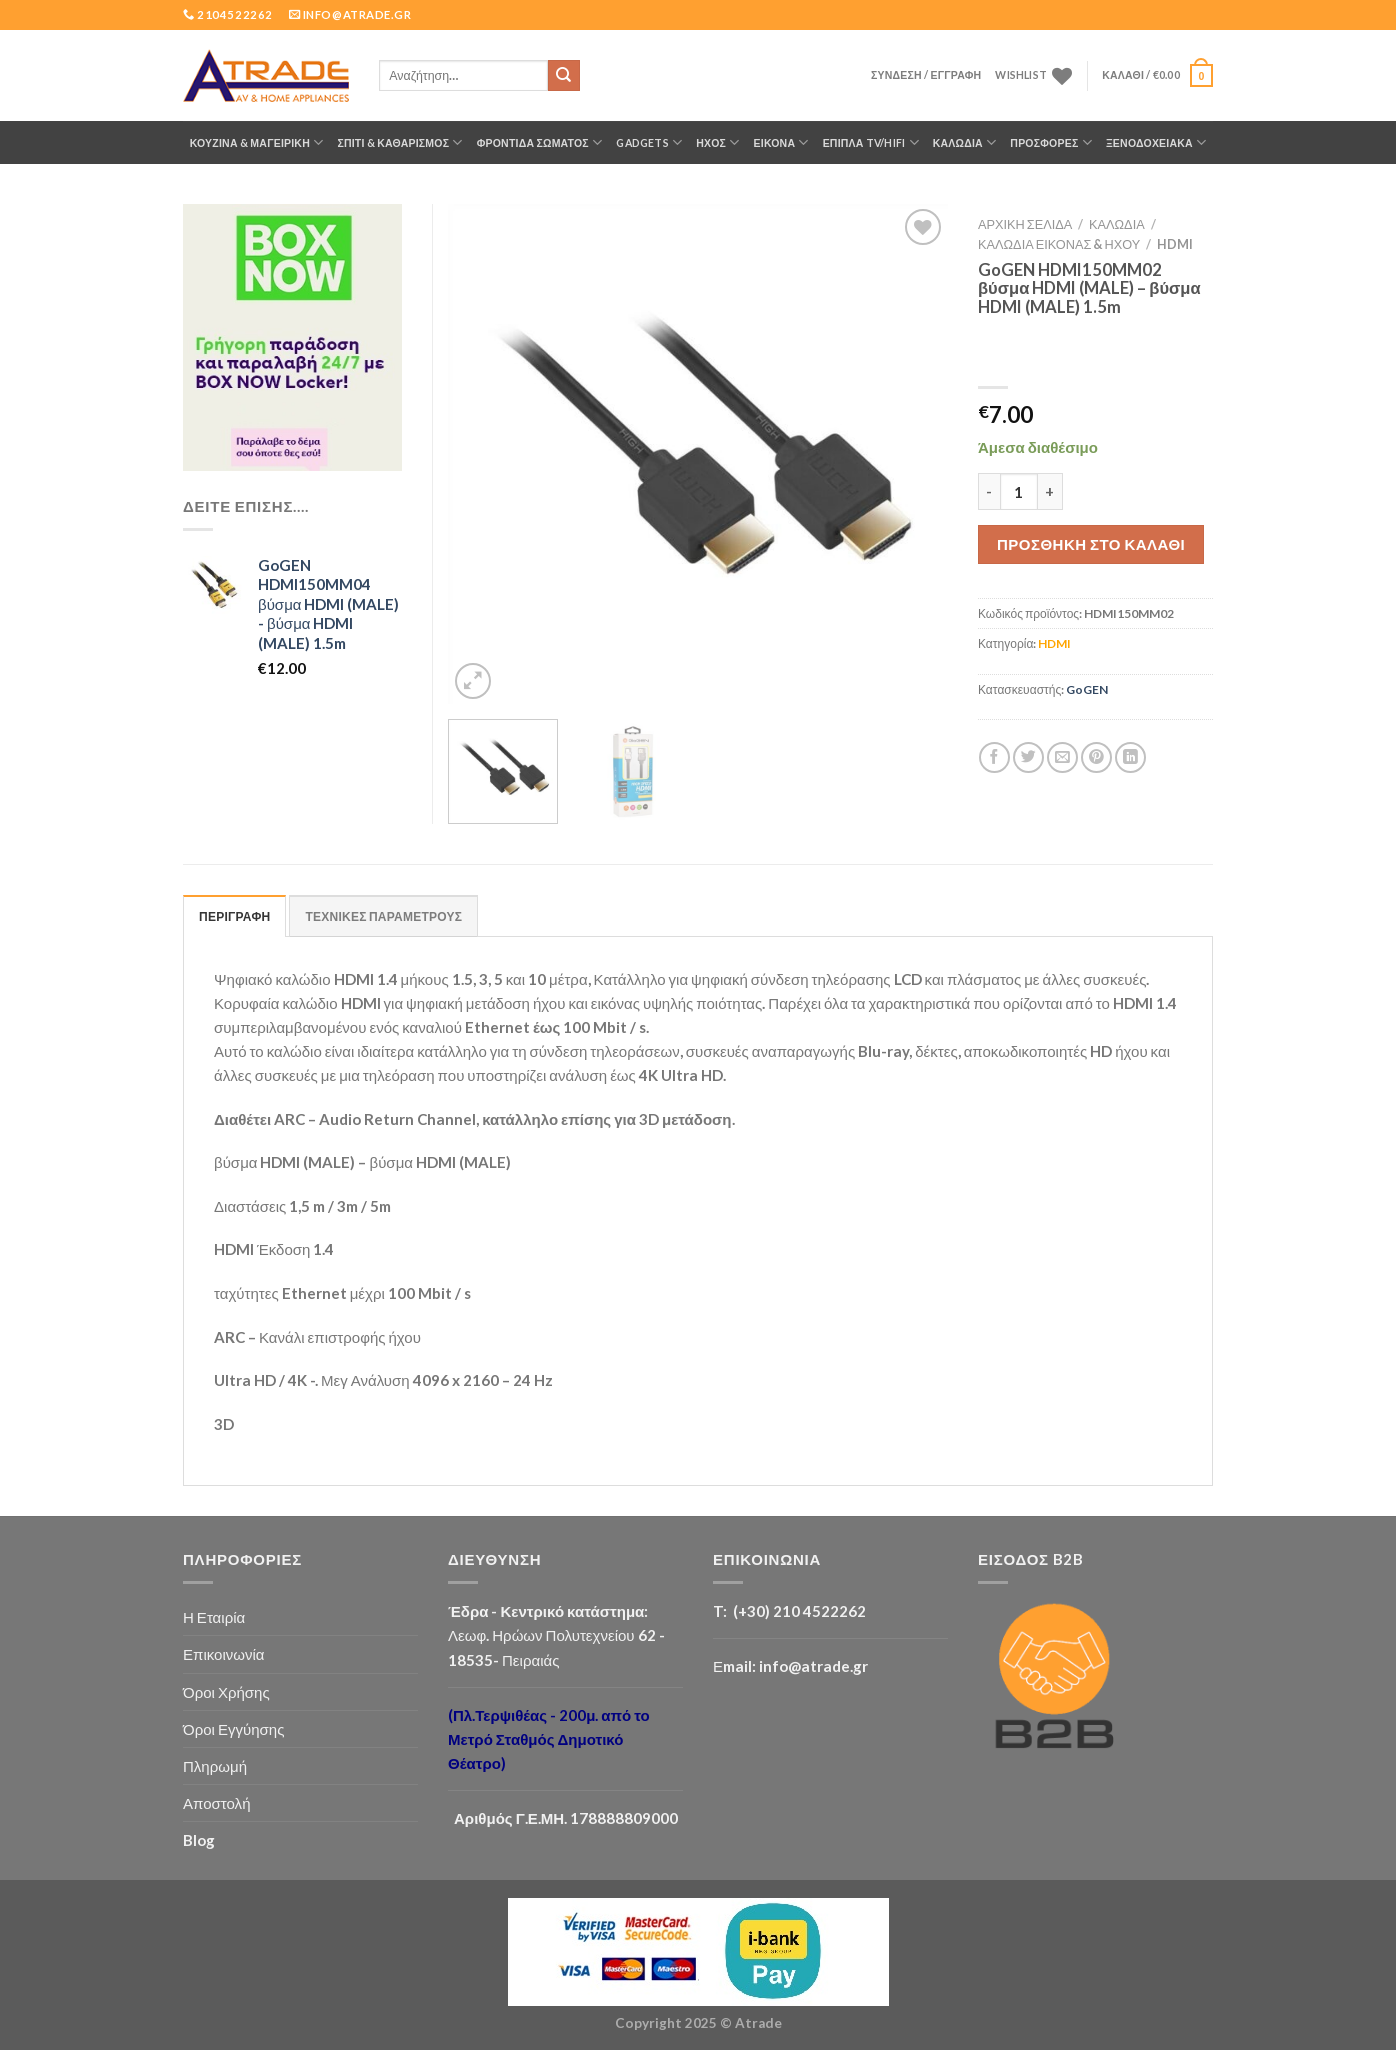 The width and height of the screenshot is (1396, 2050). I want to click on Αποστολή, so click(217, 1803).